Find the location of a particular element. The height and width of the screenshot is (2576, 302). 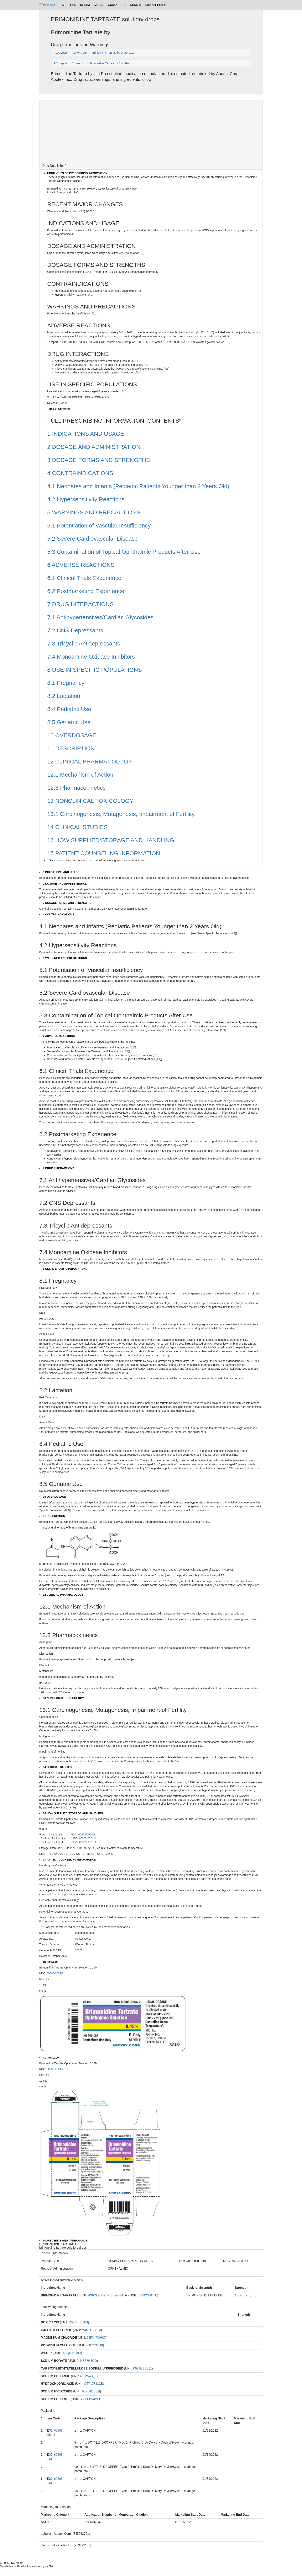

8.2 Lactation is located at coordinates (63, 696).